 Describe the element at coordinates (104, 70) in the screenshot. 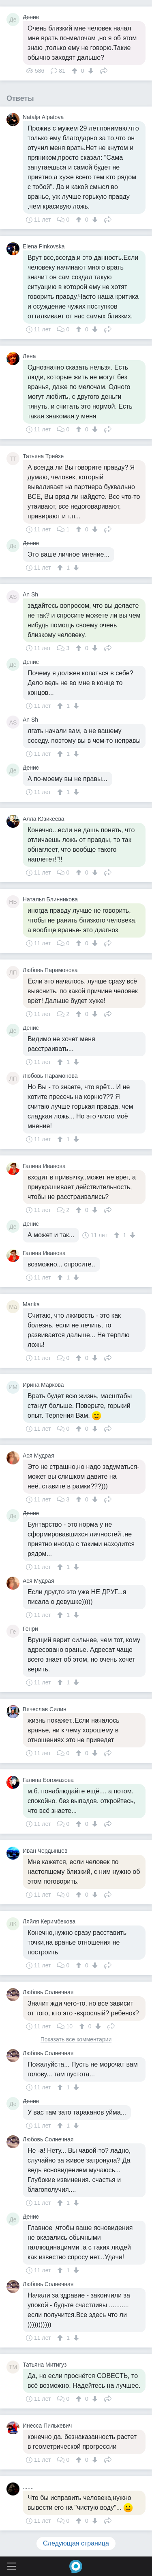

I see `Поделиться` at that location.